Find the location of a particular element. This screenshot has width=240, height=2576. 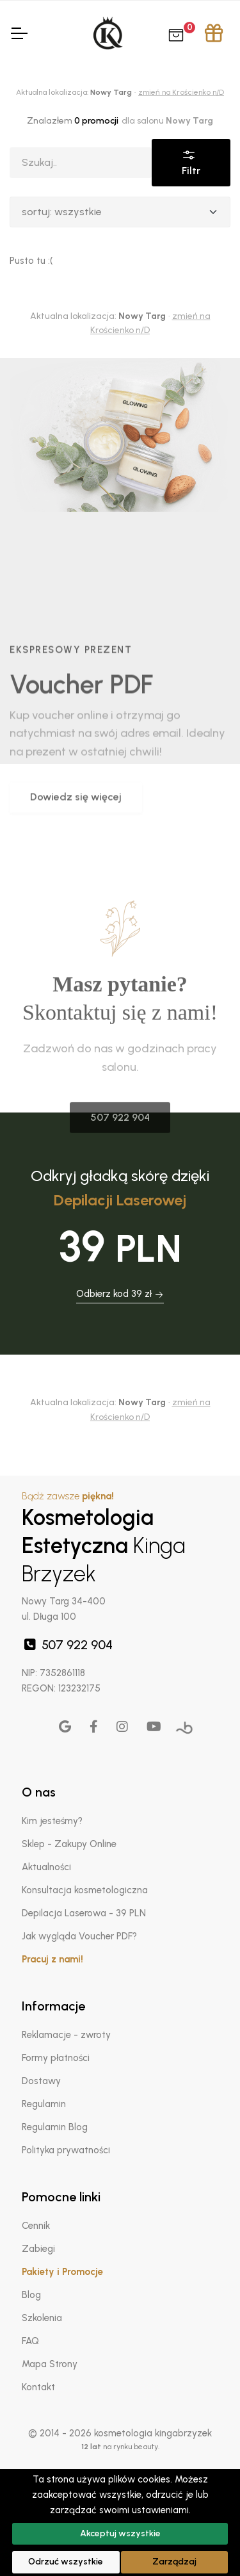

Konsultacja kosmetologiczna is located at coordinates (85, 1890).